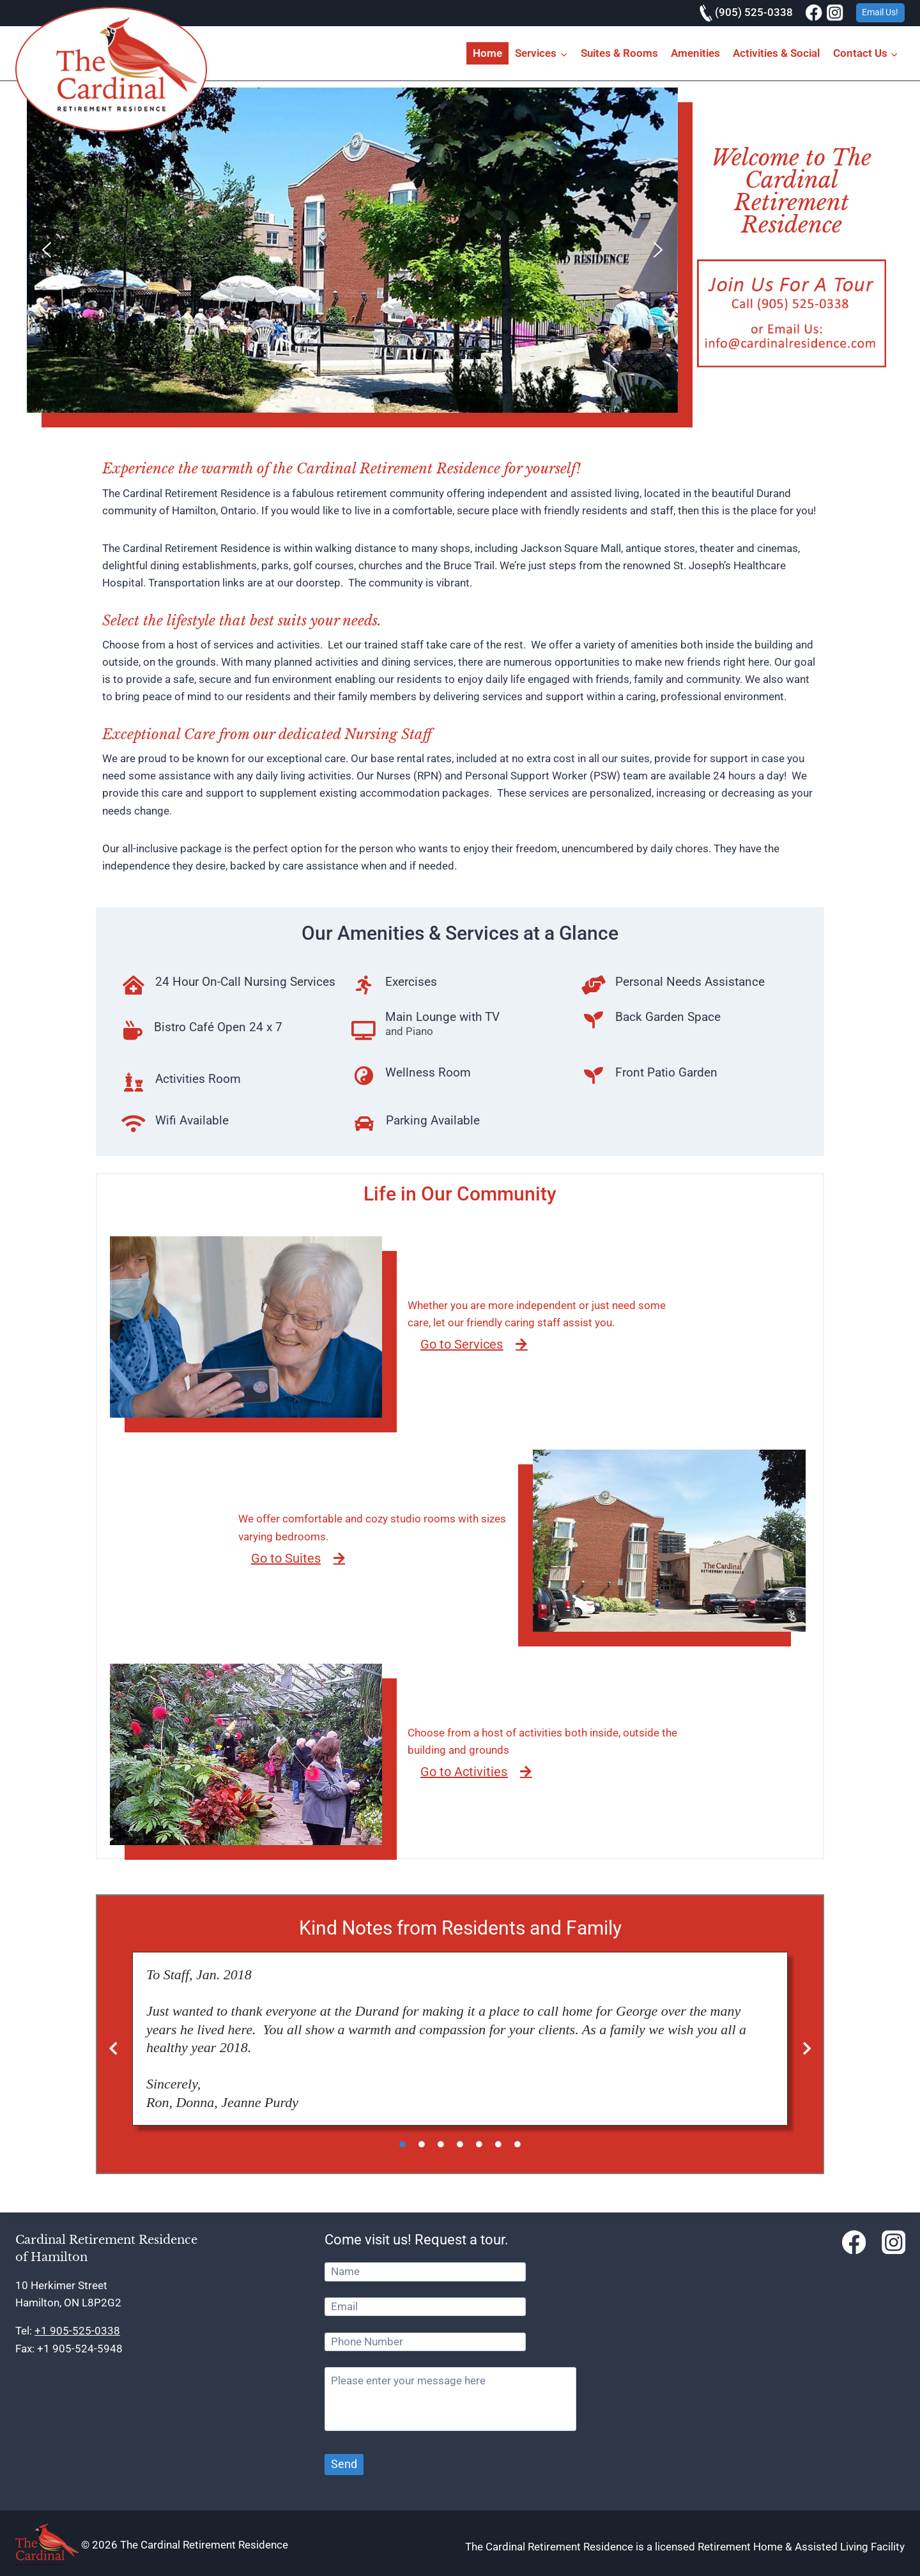  What do you see at coordinates (460, 933) in the screenshot?
I see `Our Amenities & Services at a Glance` at bounding box center [460, 933].